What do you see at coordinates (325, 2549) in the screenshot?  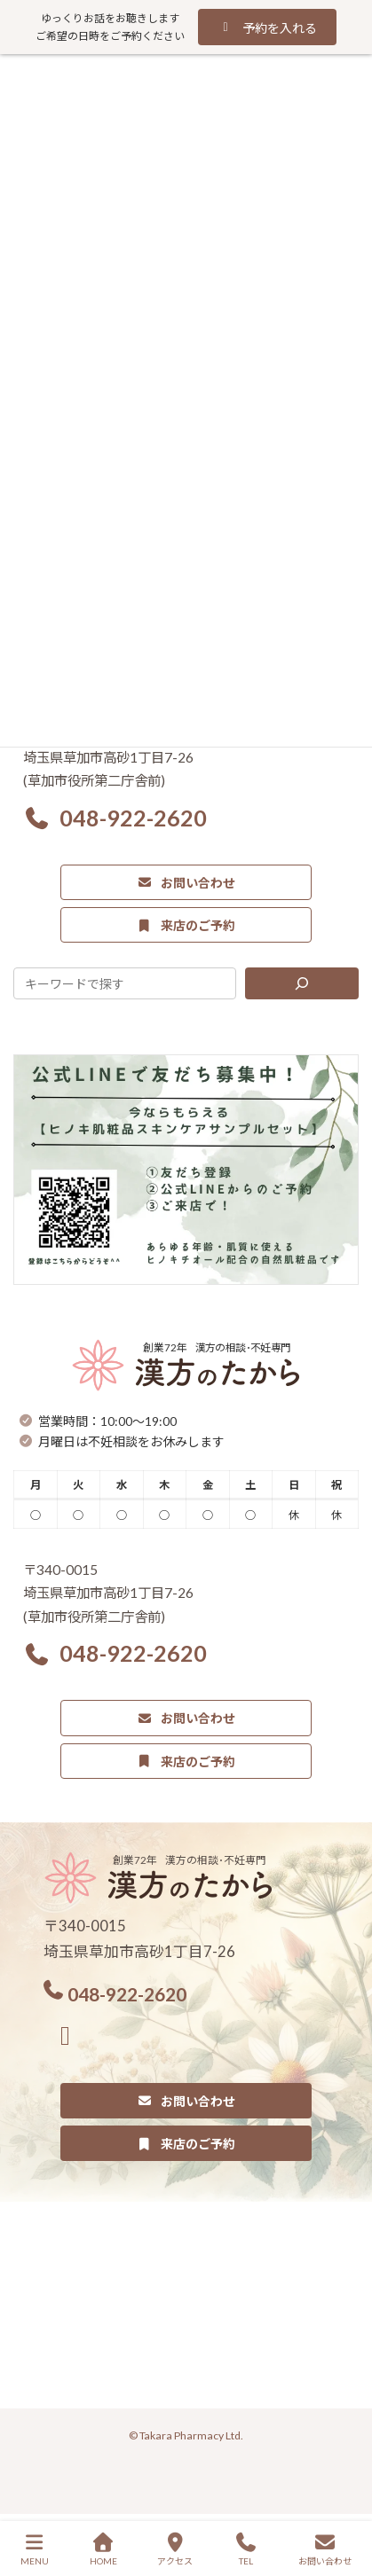 I see `お問い合わせ` at bounding box center [325, 2549].